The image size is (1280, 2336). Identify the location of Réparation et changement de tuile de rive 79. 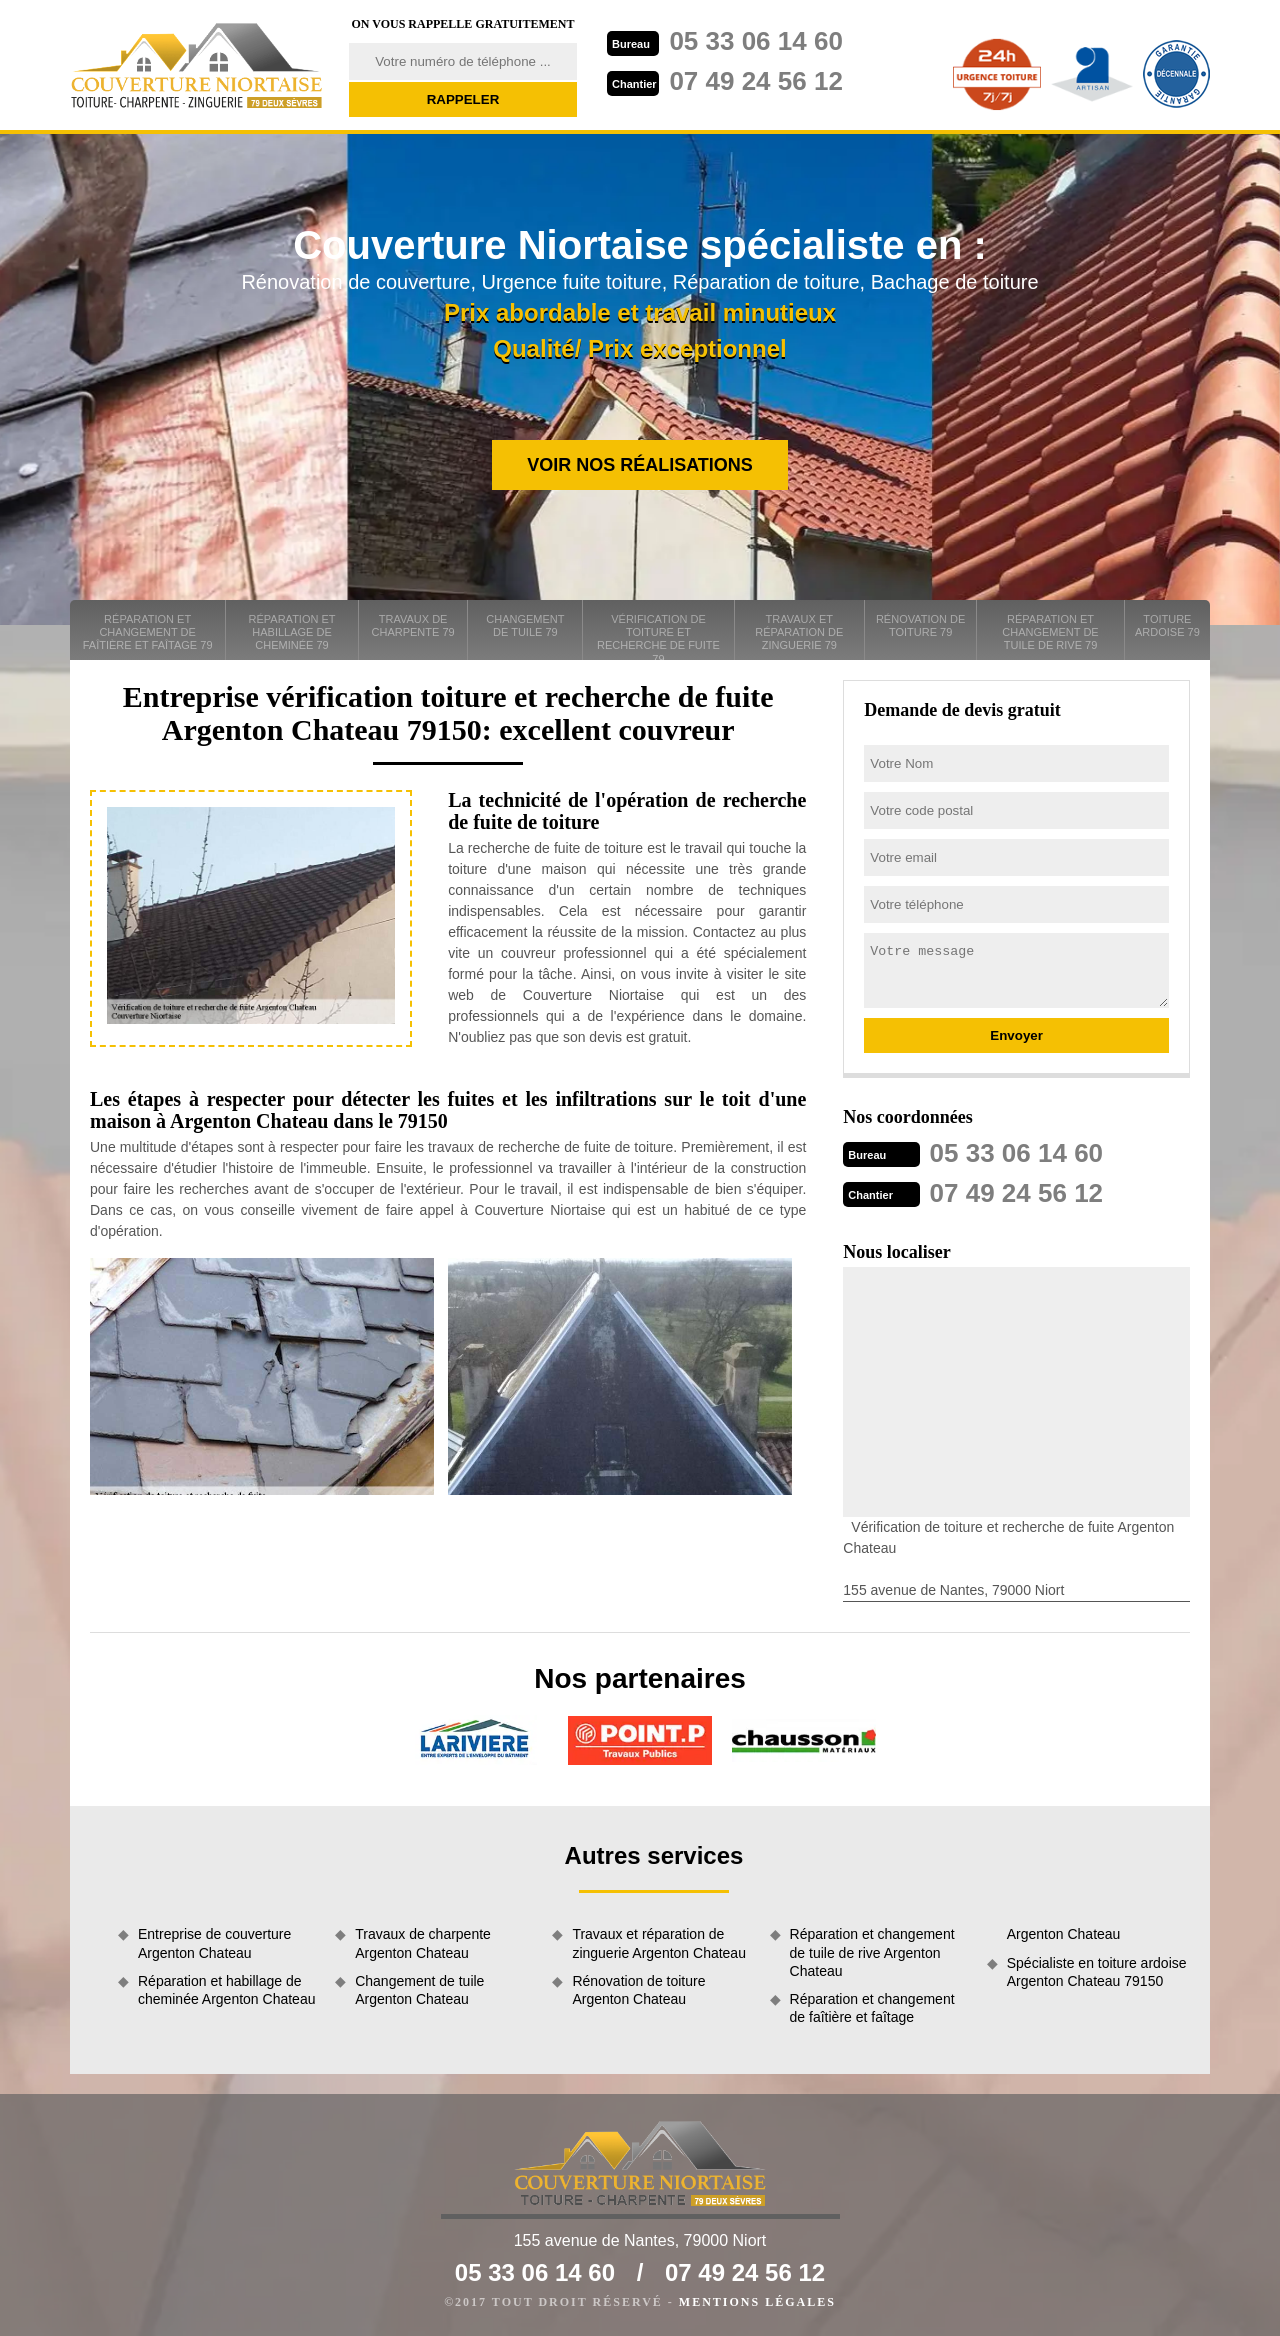
(1050, 632).